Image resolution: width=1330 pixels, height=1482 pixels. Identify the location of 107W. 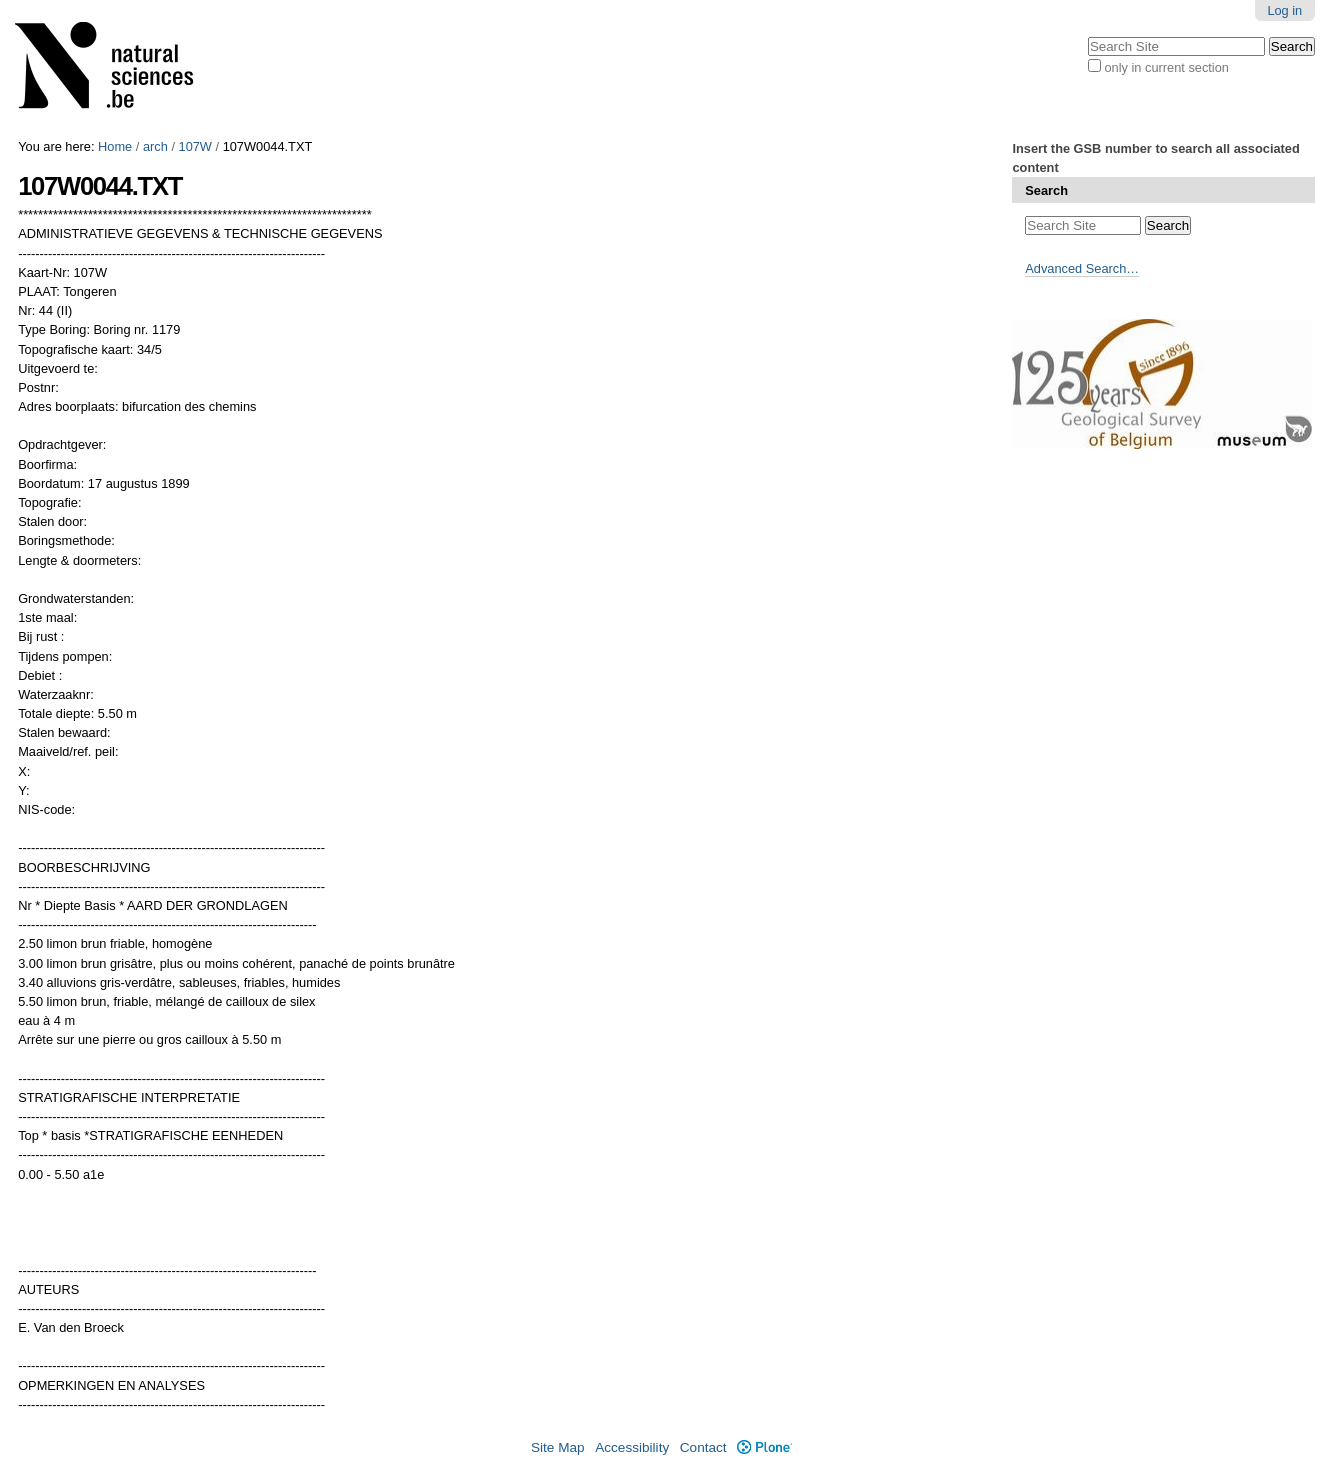
(195, 146).